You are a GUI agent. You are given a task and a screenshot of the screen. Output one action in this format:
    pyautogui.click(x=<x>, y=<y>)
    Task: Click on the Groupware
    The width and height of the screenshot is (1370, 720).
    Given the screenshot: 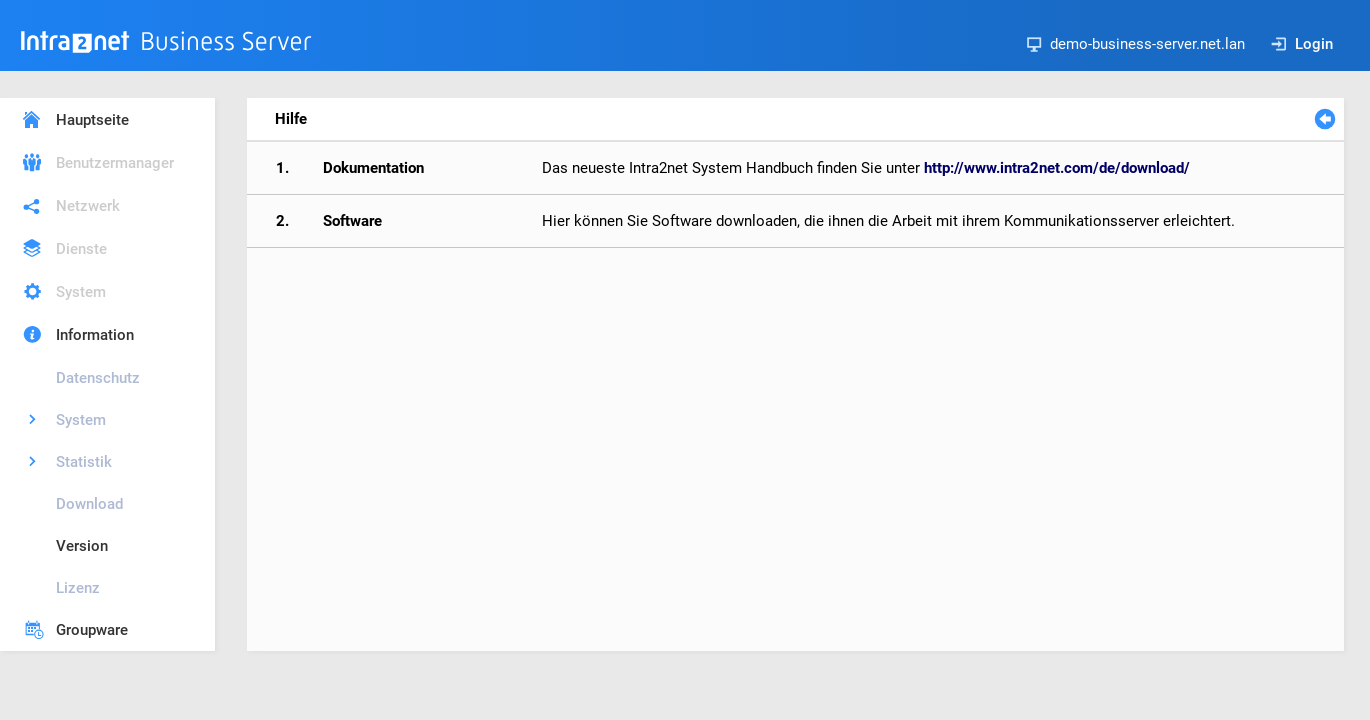 What is the action you would take?
    pyautogui.click(x=92, y=630)
    